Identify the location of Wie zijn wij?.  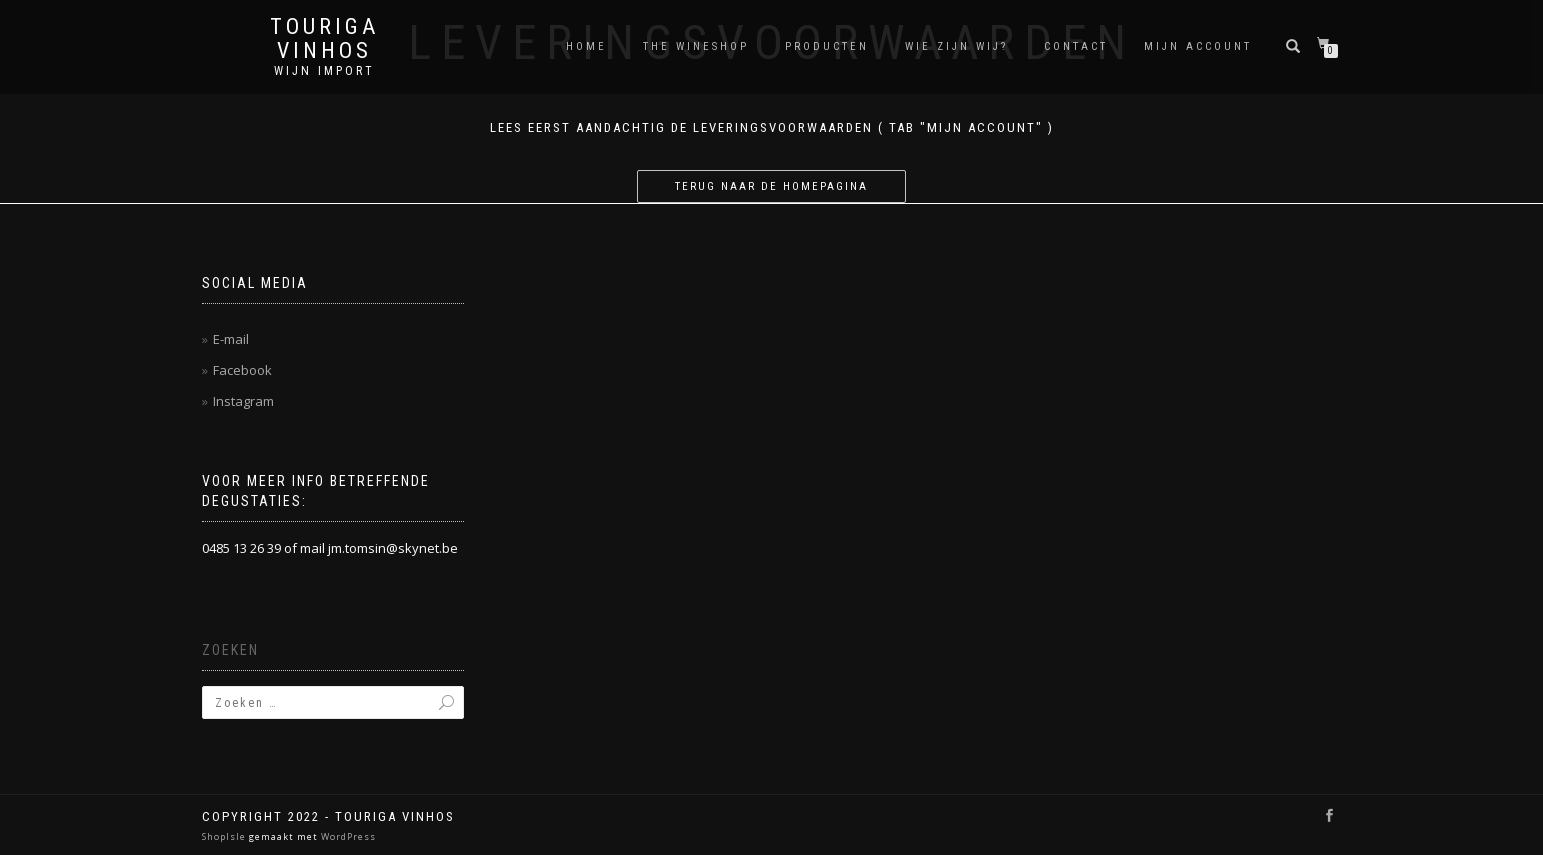
(956, 46).